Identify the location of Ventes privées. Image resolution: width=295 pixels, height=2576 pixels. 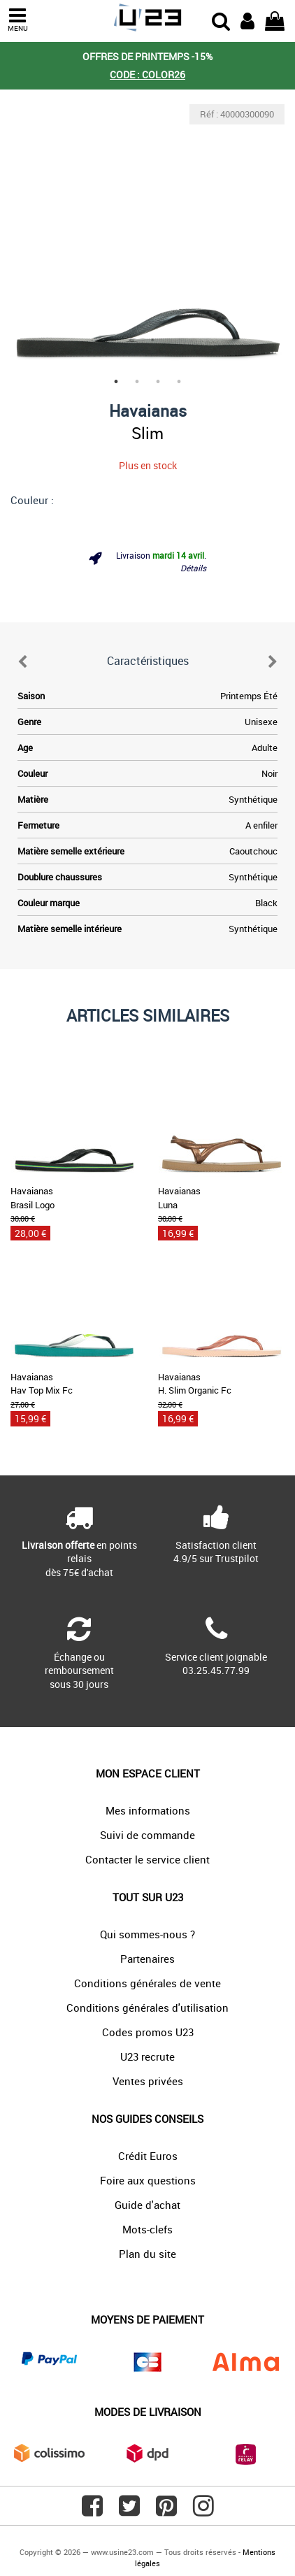
(148, 2081).